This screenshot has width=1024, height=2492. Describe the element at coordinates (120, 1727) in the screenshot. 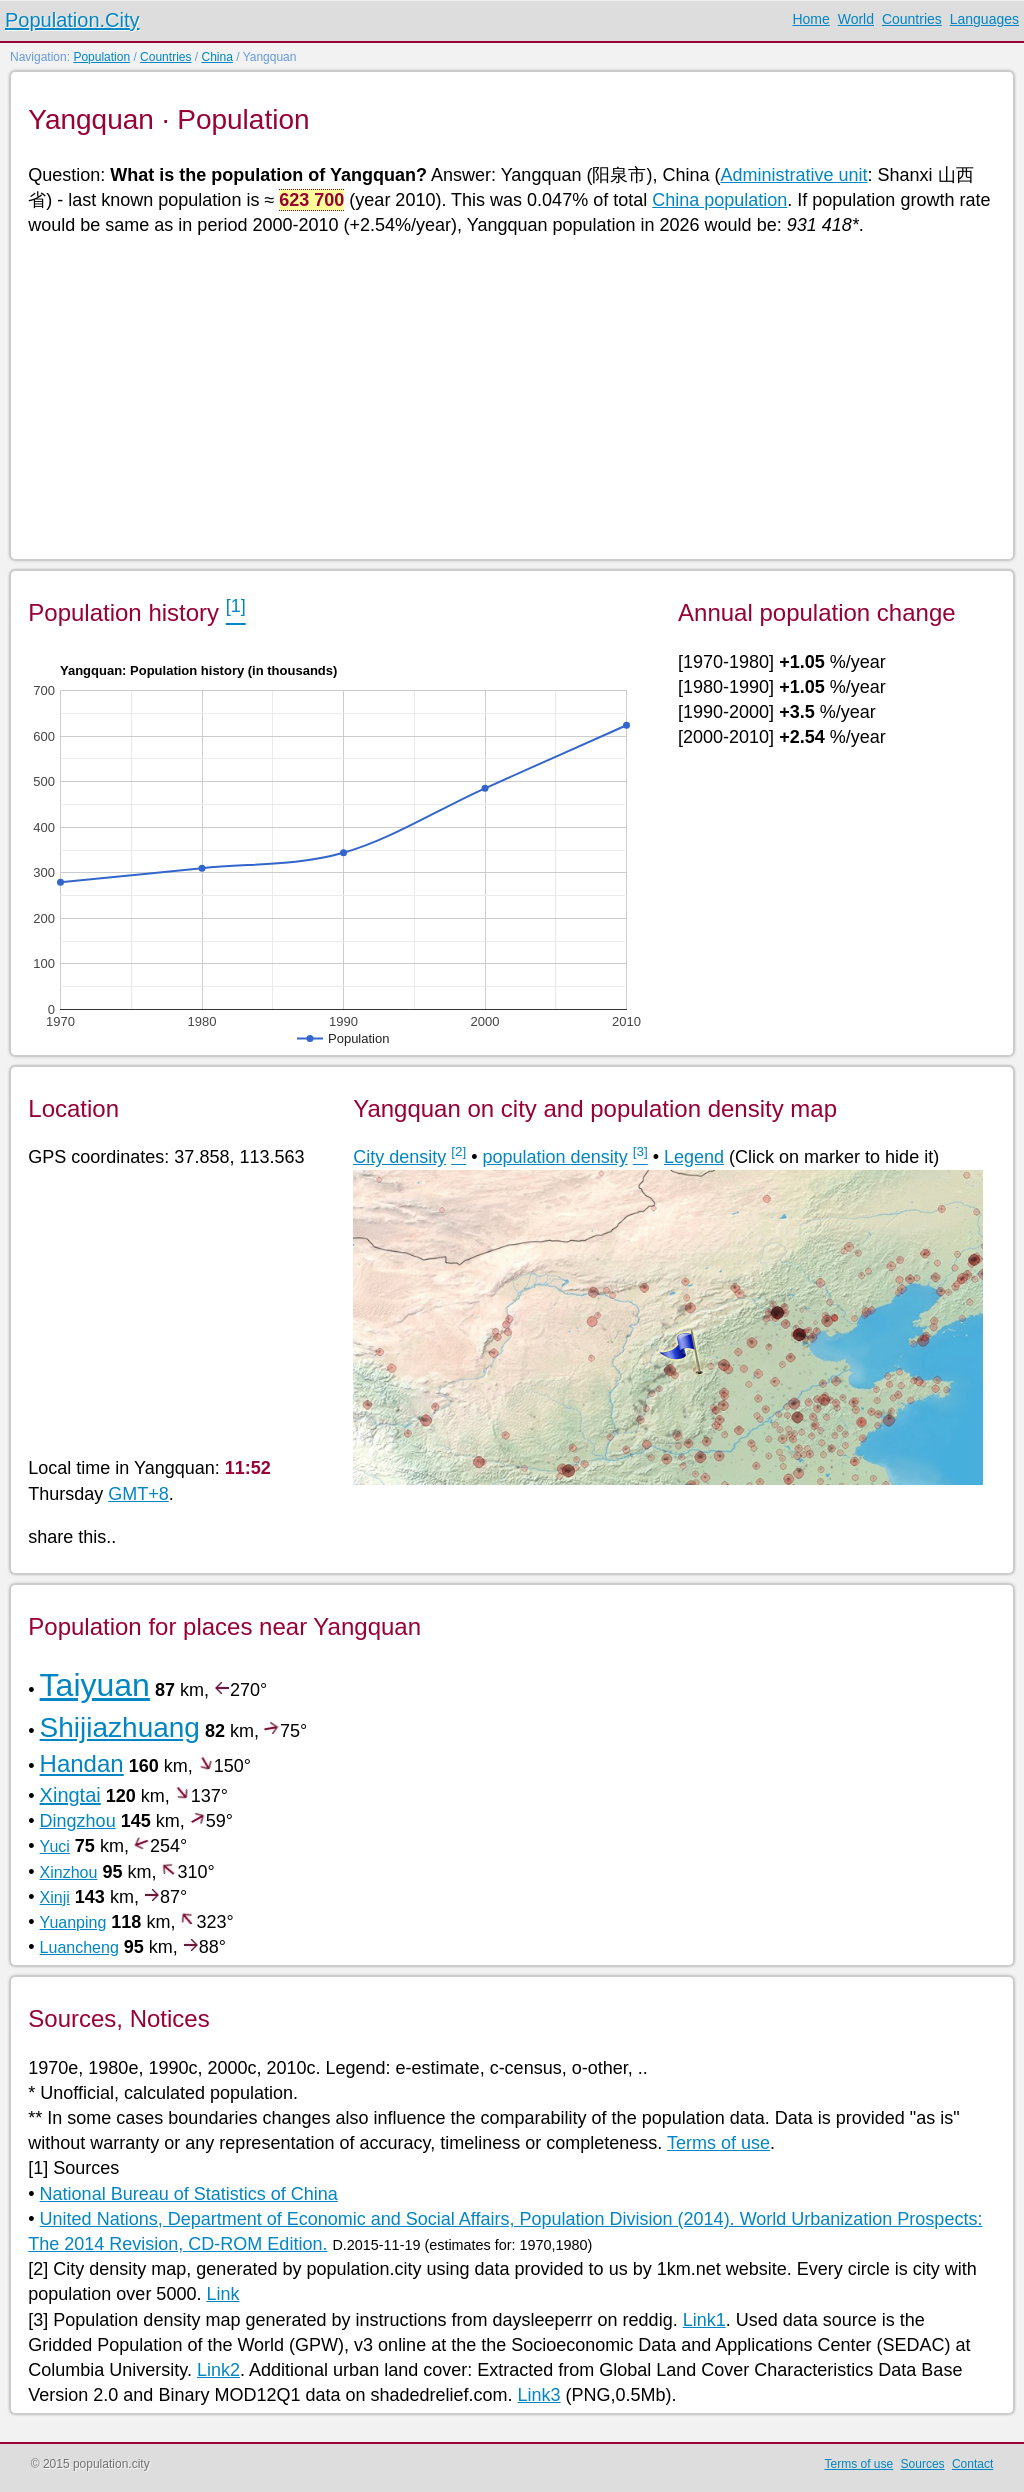

I see `Shijiazhuang` at that location.